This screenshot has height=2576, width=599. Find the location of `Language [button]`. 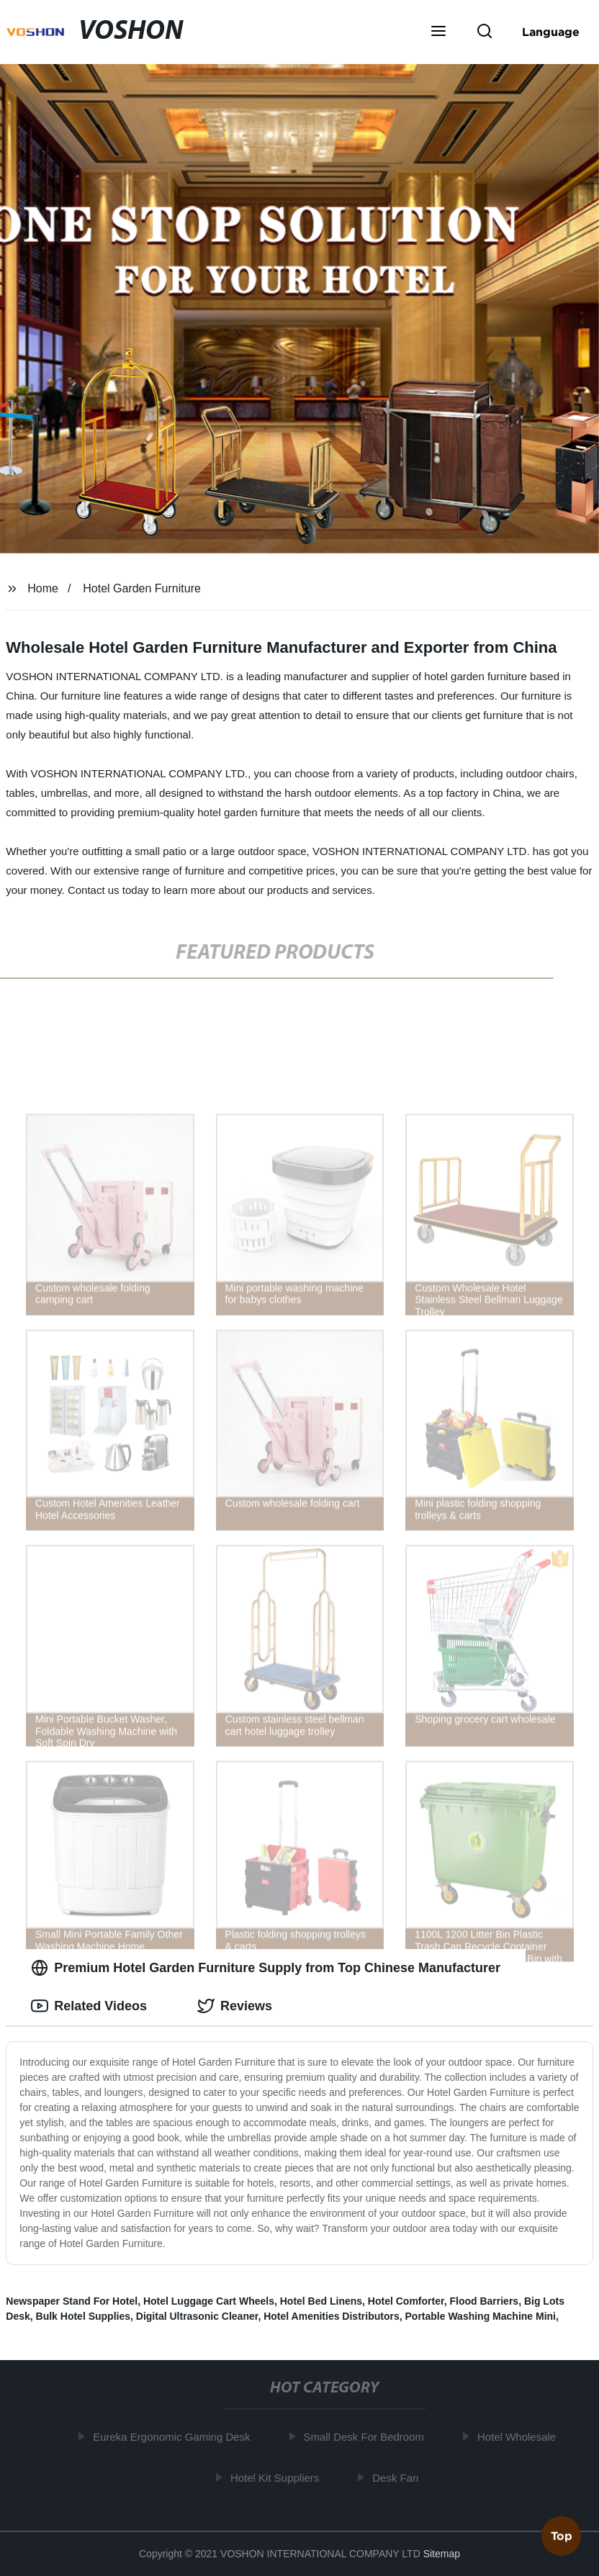

Language [button] is located at coordinates (551, 31).